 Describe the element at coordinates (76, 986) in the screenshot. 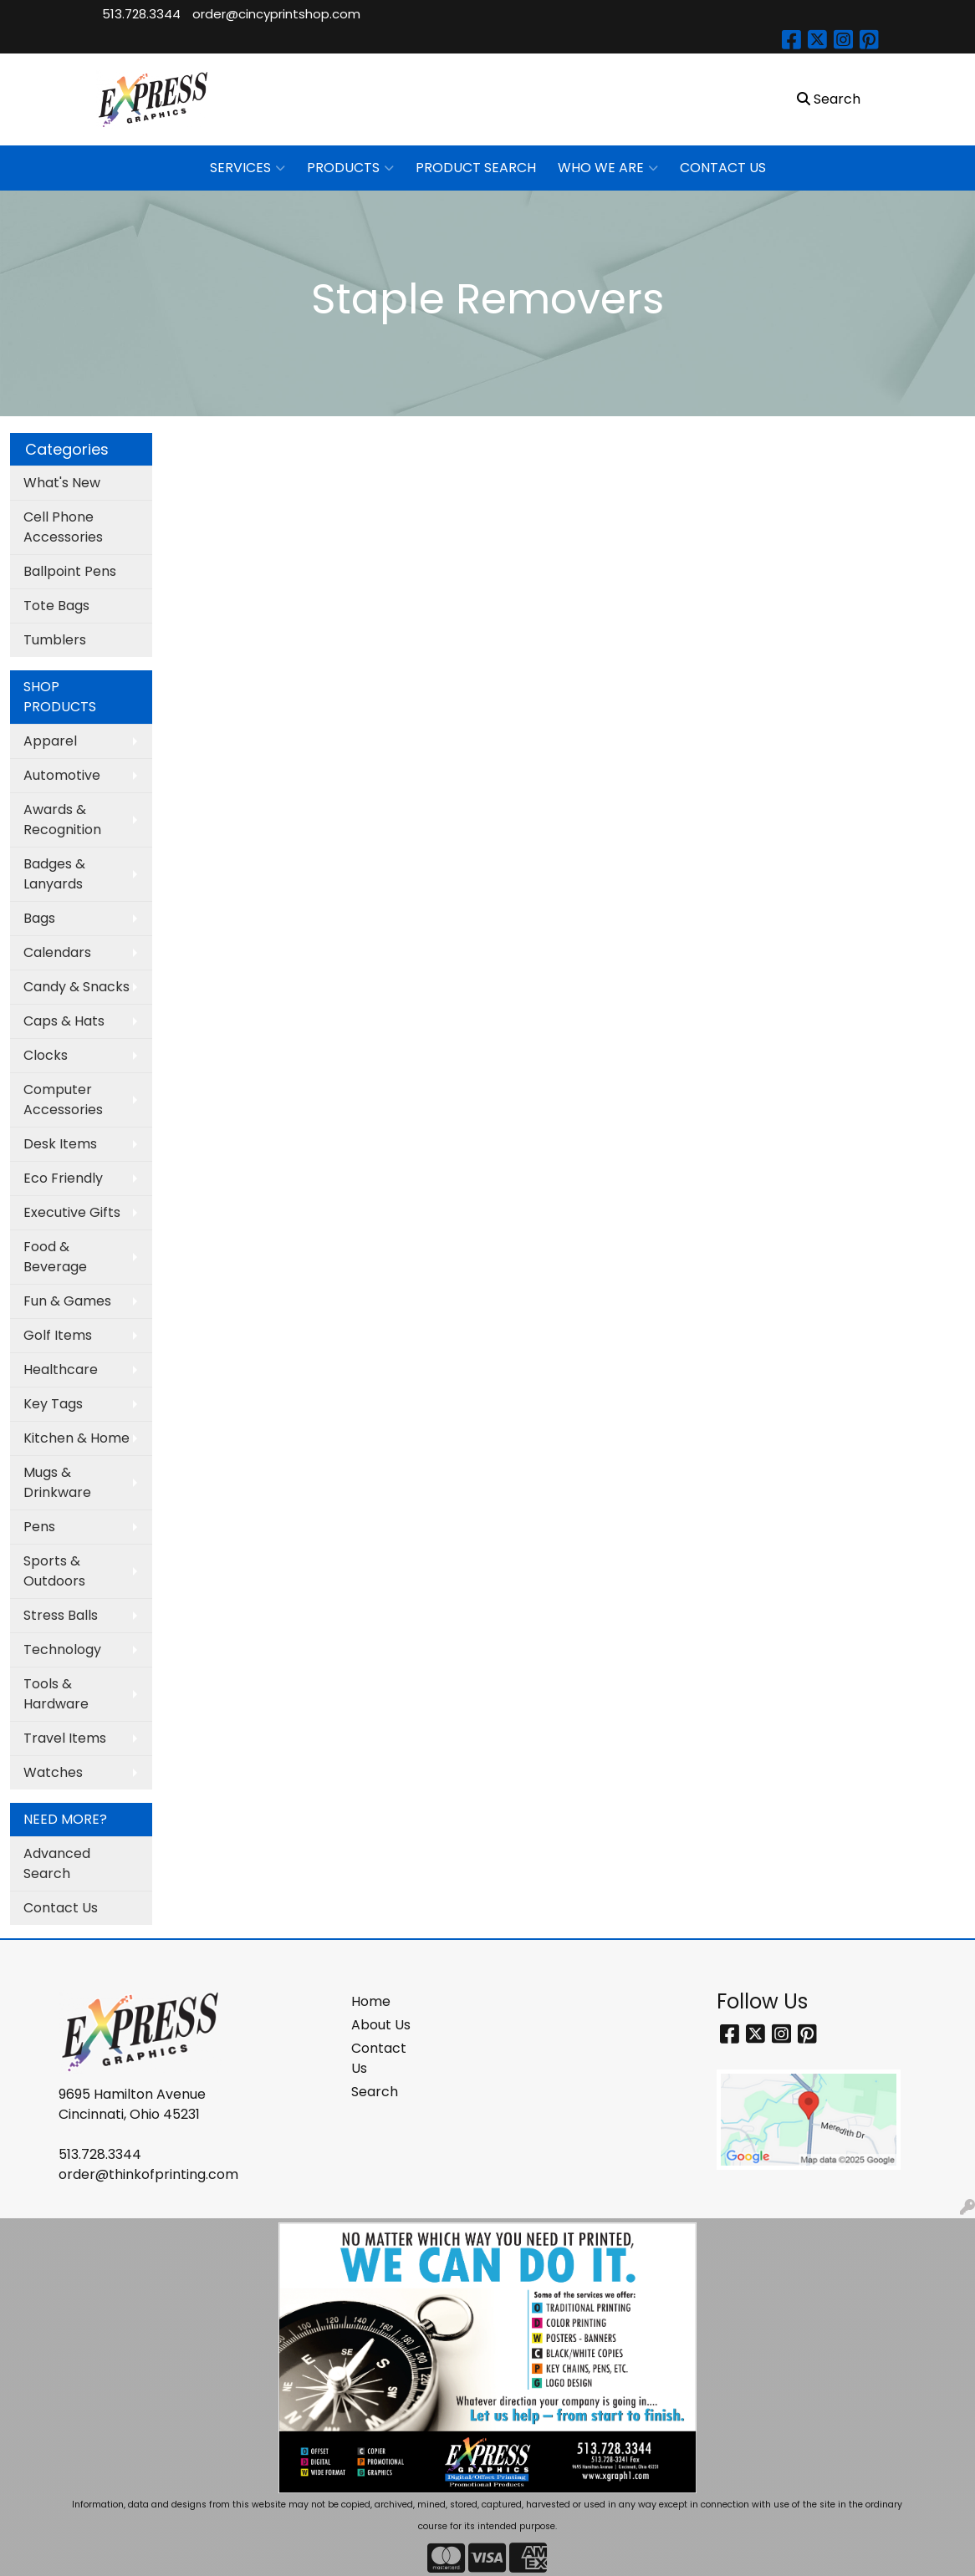

I see `Candy & Snacks` at that location.